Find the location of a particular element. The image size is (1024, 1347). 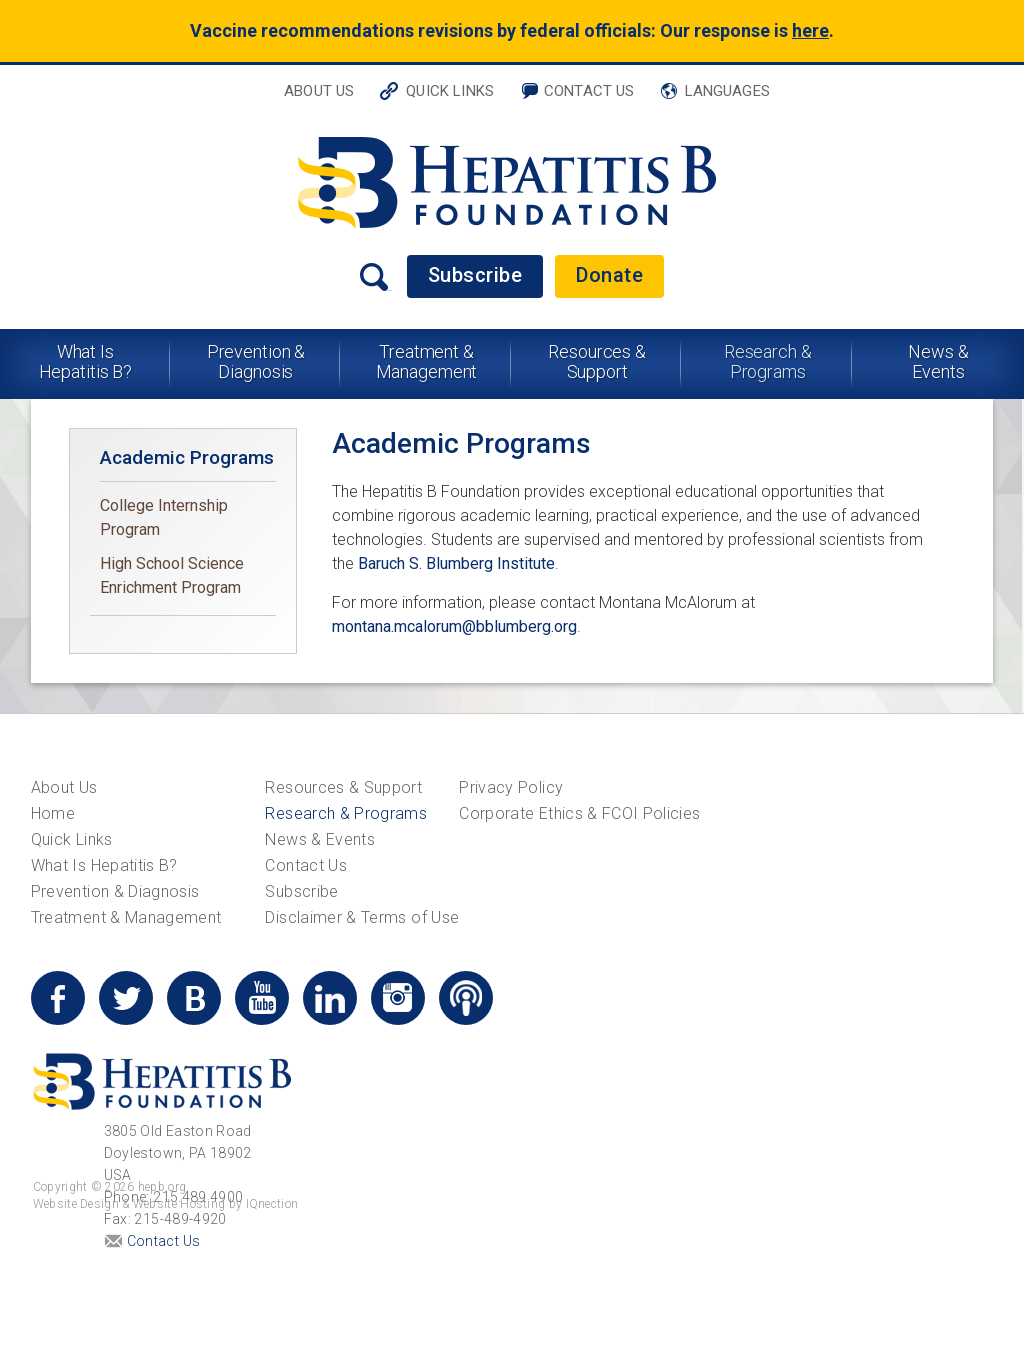

Academic Programs is located at coordinates (187, 457).